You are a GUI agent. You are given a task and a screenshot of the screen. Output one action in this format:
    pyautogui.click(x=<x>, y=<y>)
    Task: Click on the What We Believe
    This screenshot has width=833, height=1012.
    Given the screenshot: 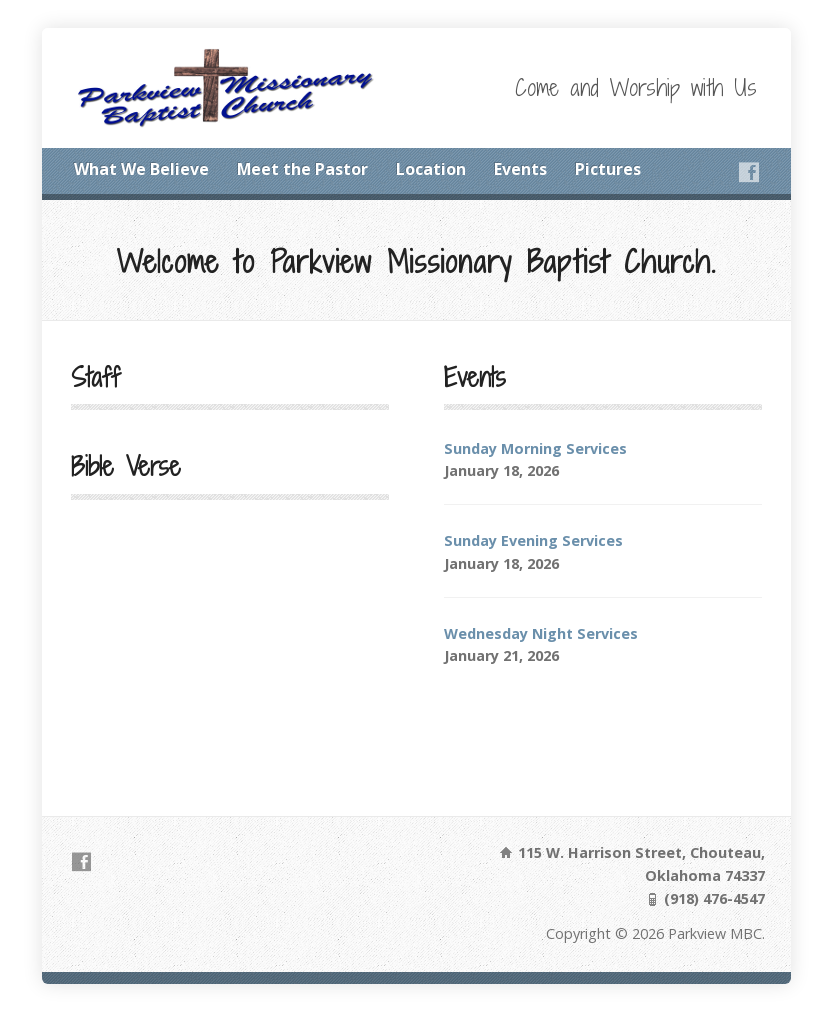 What is the action you would take?
    pyautogui.click(x=141, y=169)
    